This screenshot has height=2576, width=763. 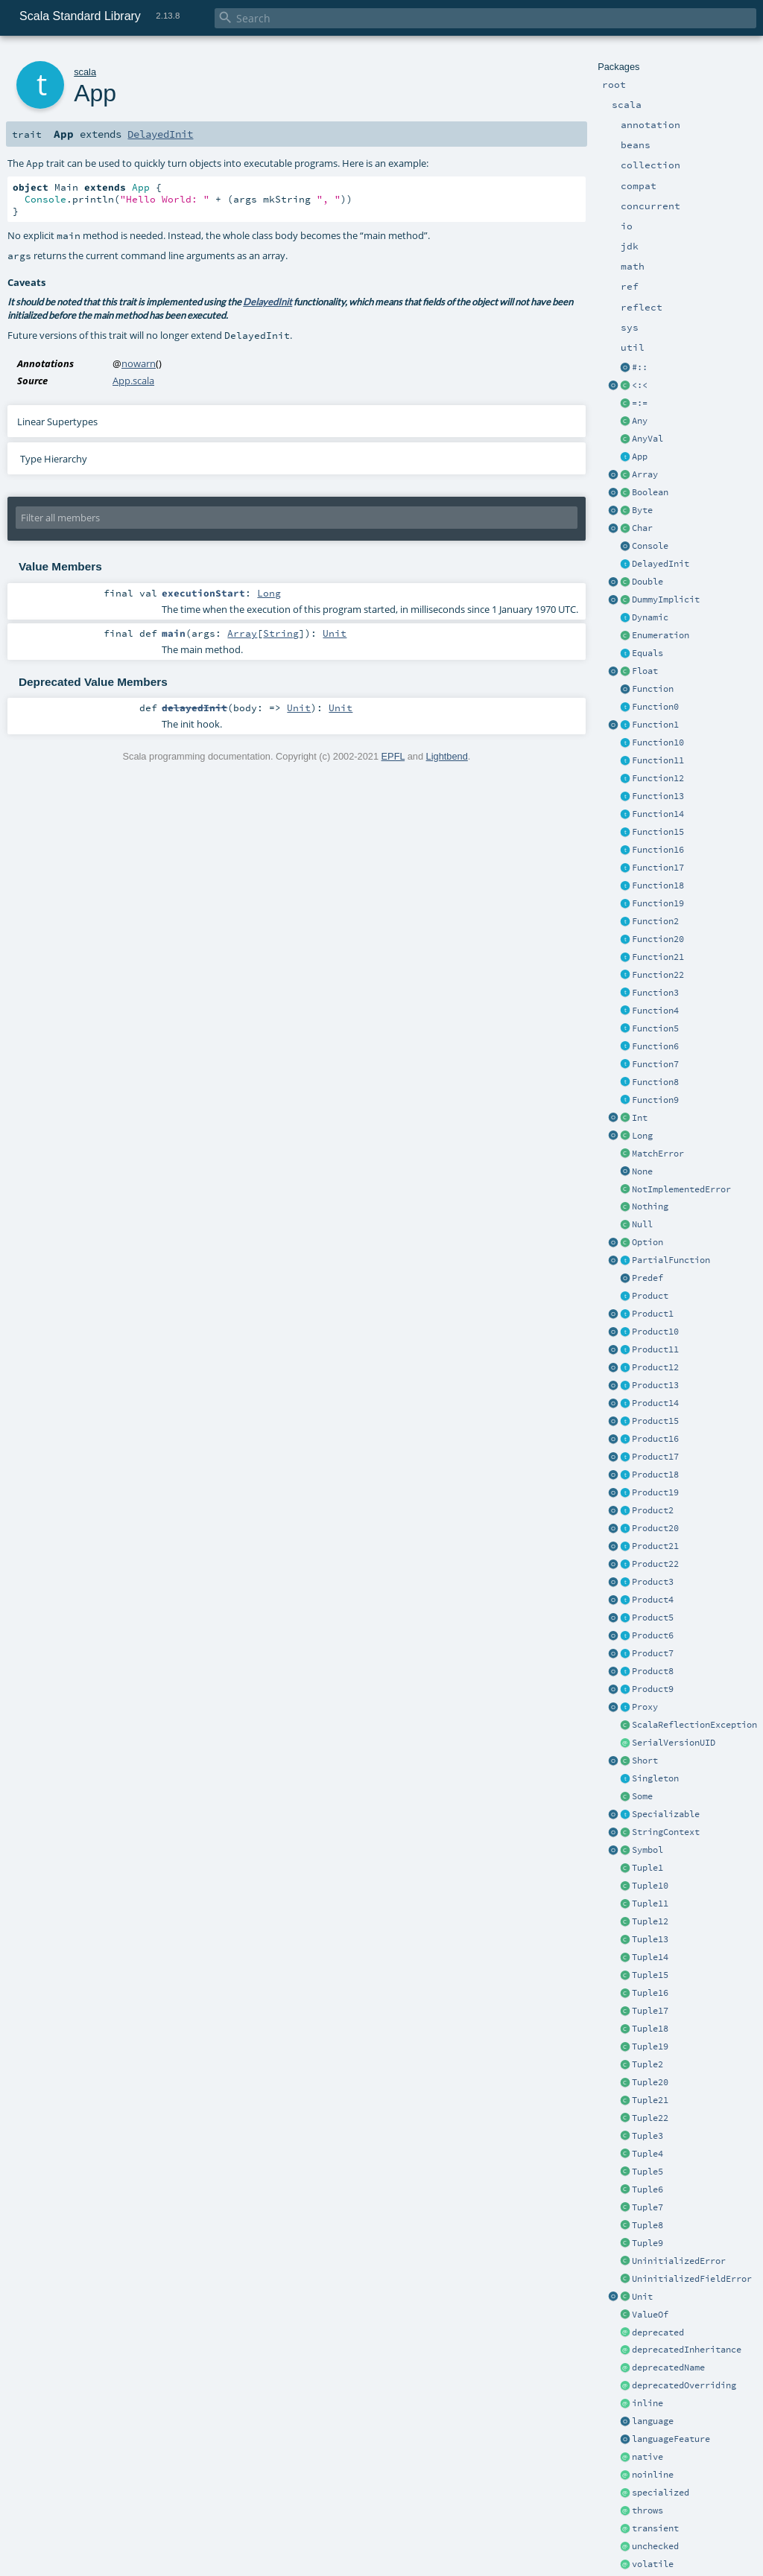 I want to click on Function3, so click(x=655, y=993).